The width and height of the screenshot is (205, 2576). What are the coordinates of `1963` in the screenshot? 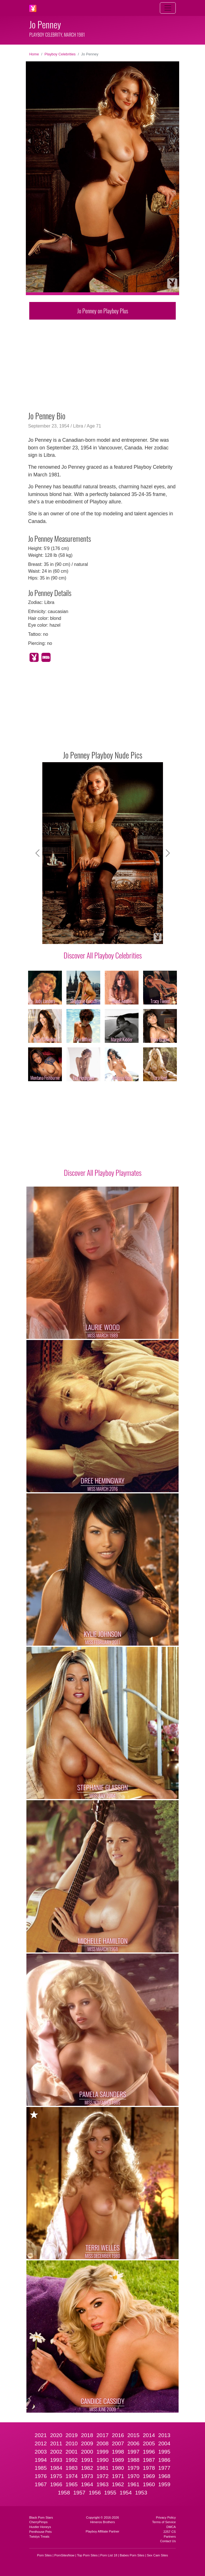 It's located at (103, 2484).